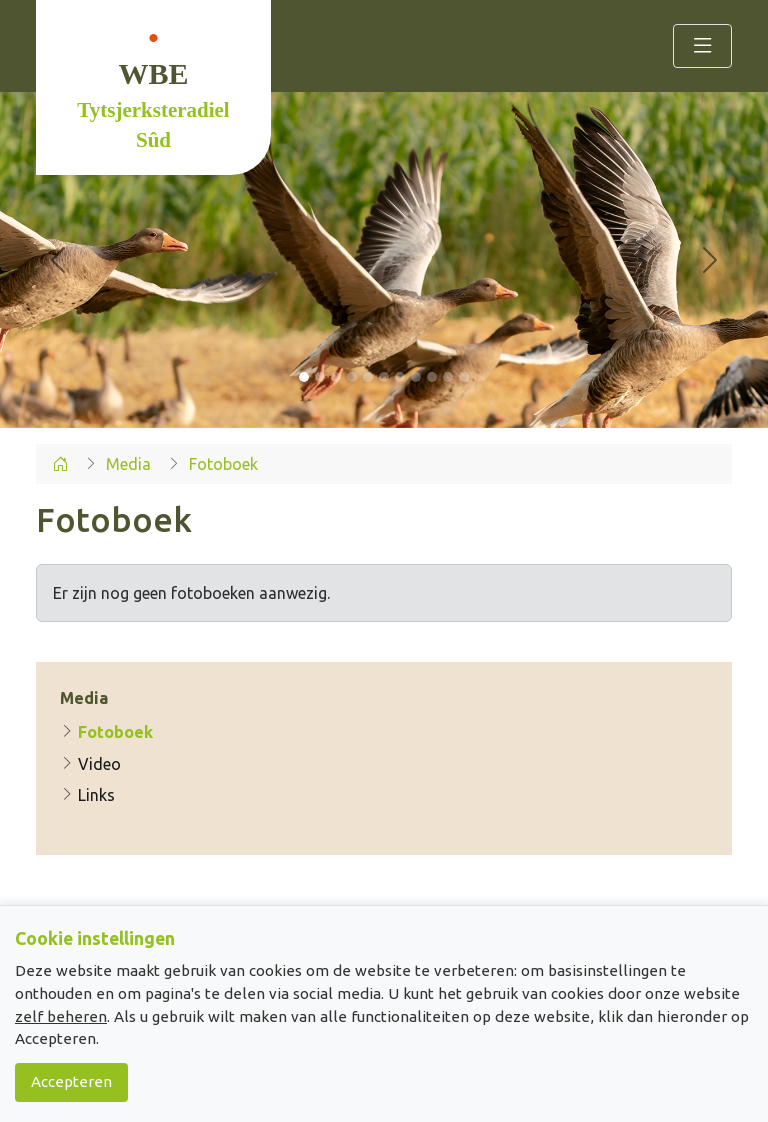 This screenshot has width=768, height=1122. Describe the element at coordinates (87, 795) in the screenshot. I see `Links` at that location.